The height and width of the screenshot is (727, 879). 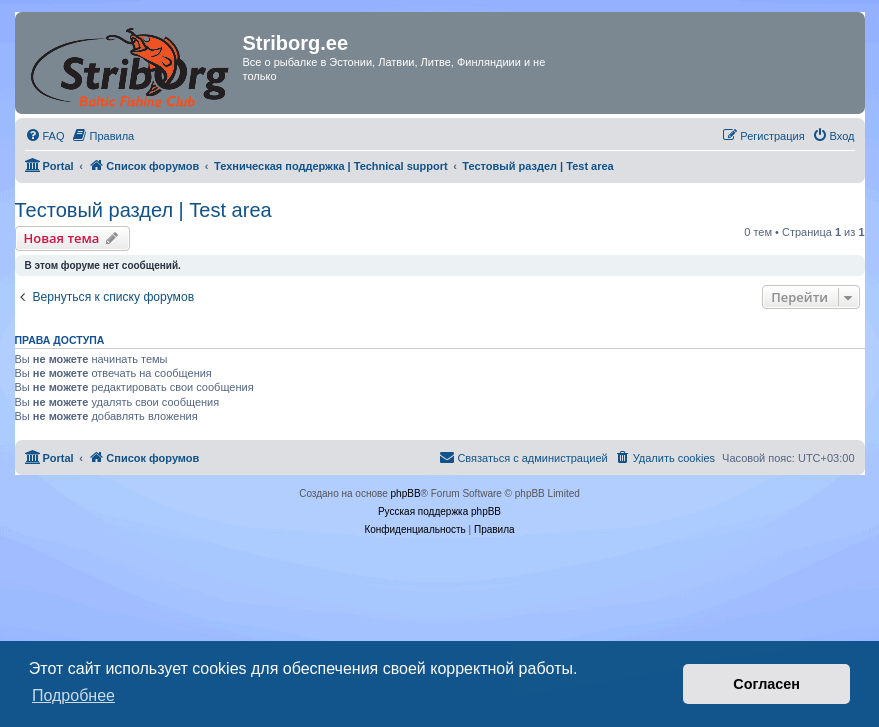 What do you see at coordinates (439, 511) in the screenshot?
I see `Русская поддержка phpBB` at bounding box center [439, 511].